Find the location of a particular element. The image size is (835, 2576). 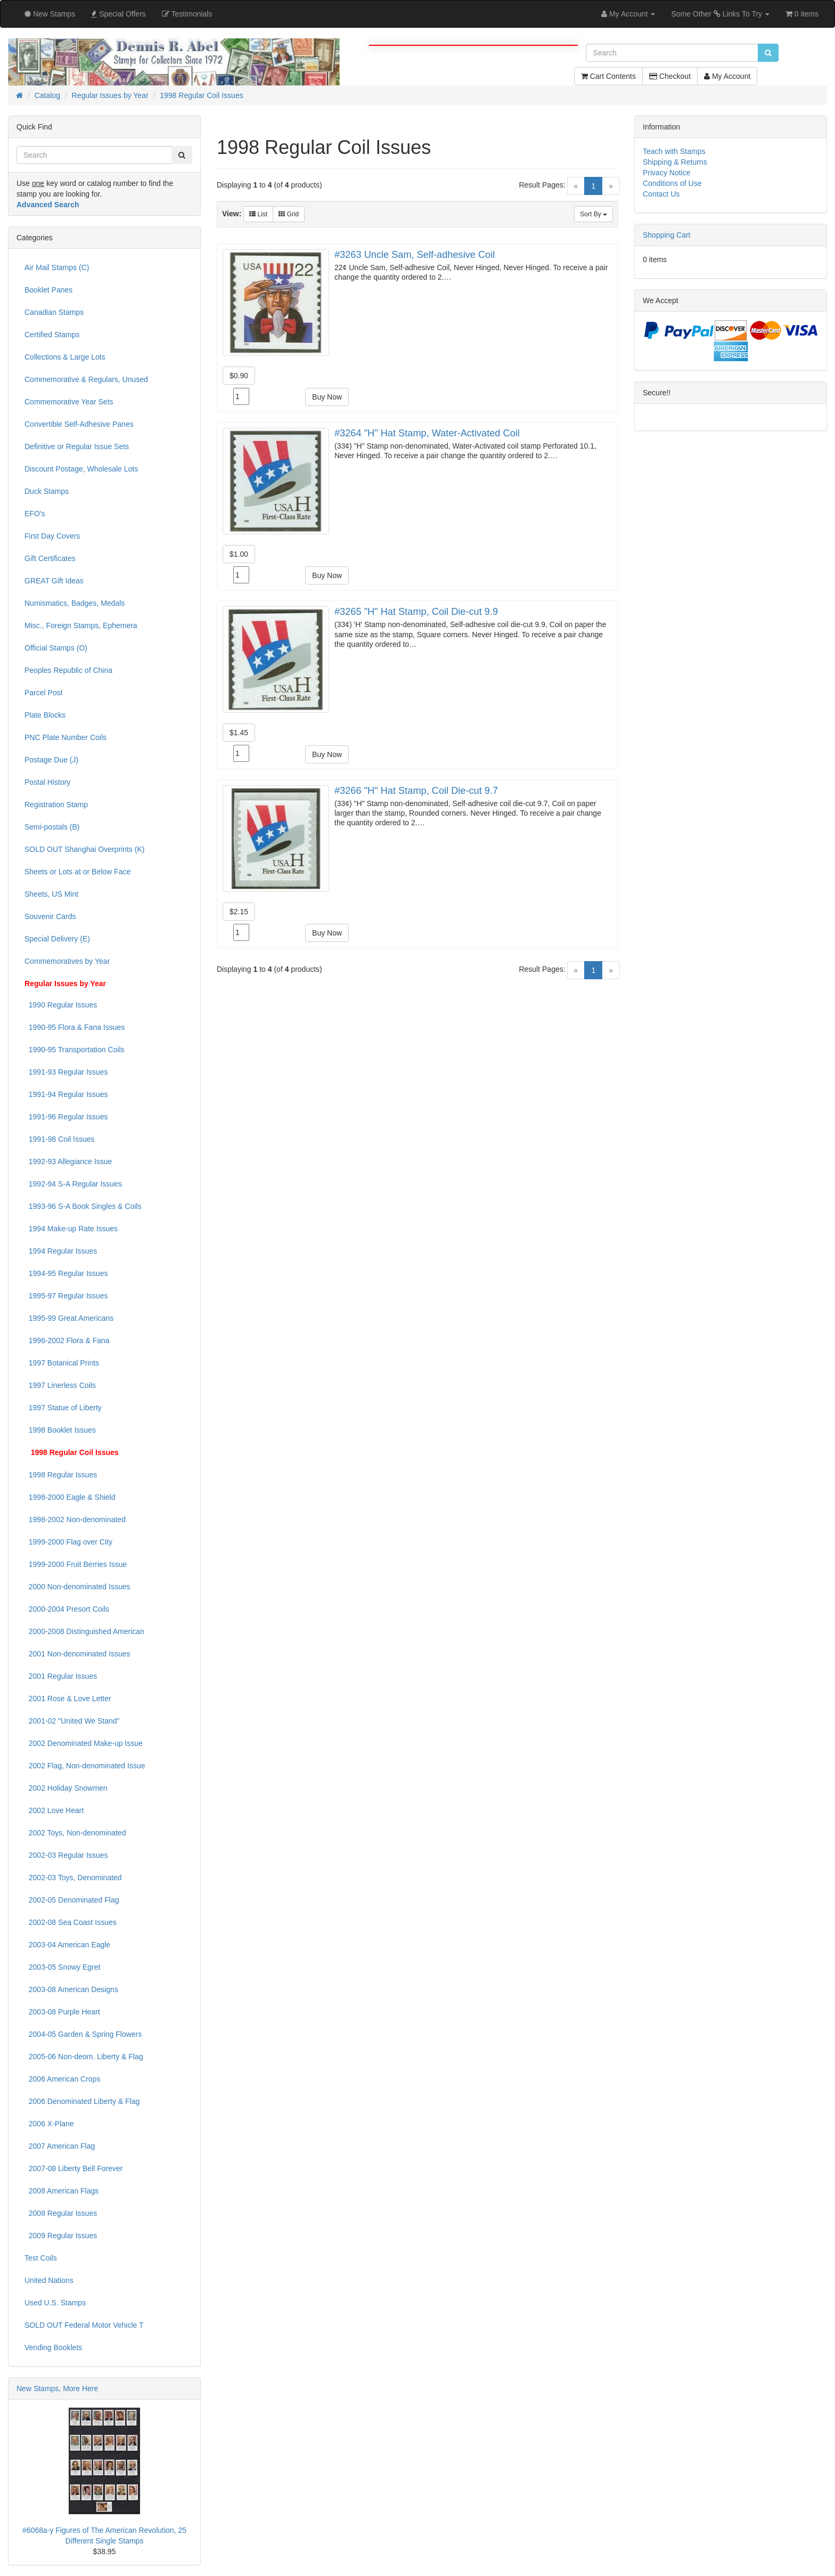

1991-93 Regular Issues is located at coordinates (66, 1072).